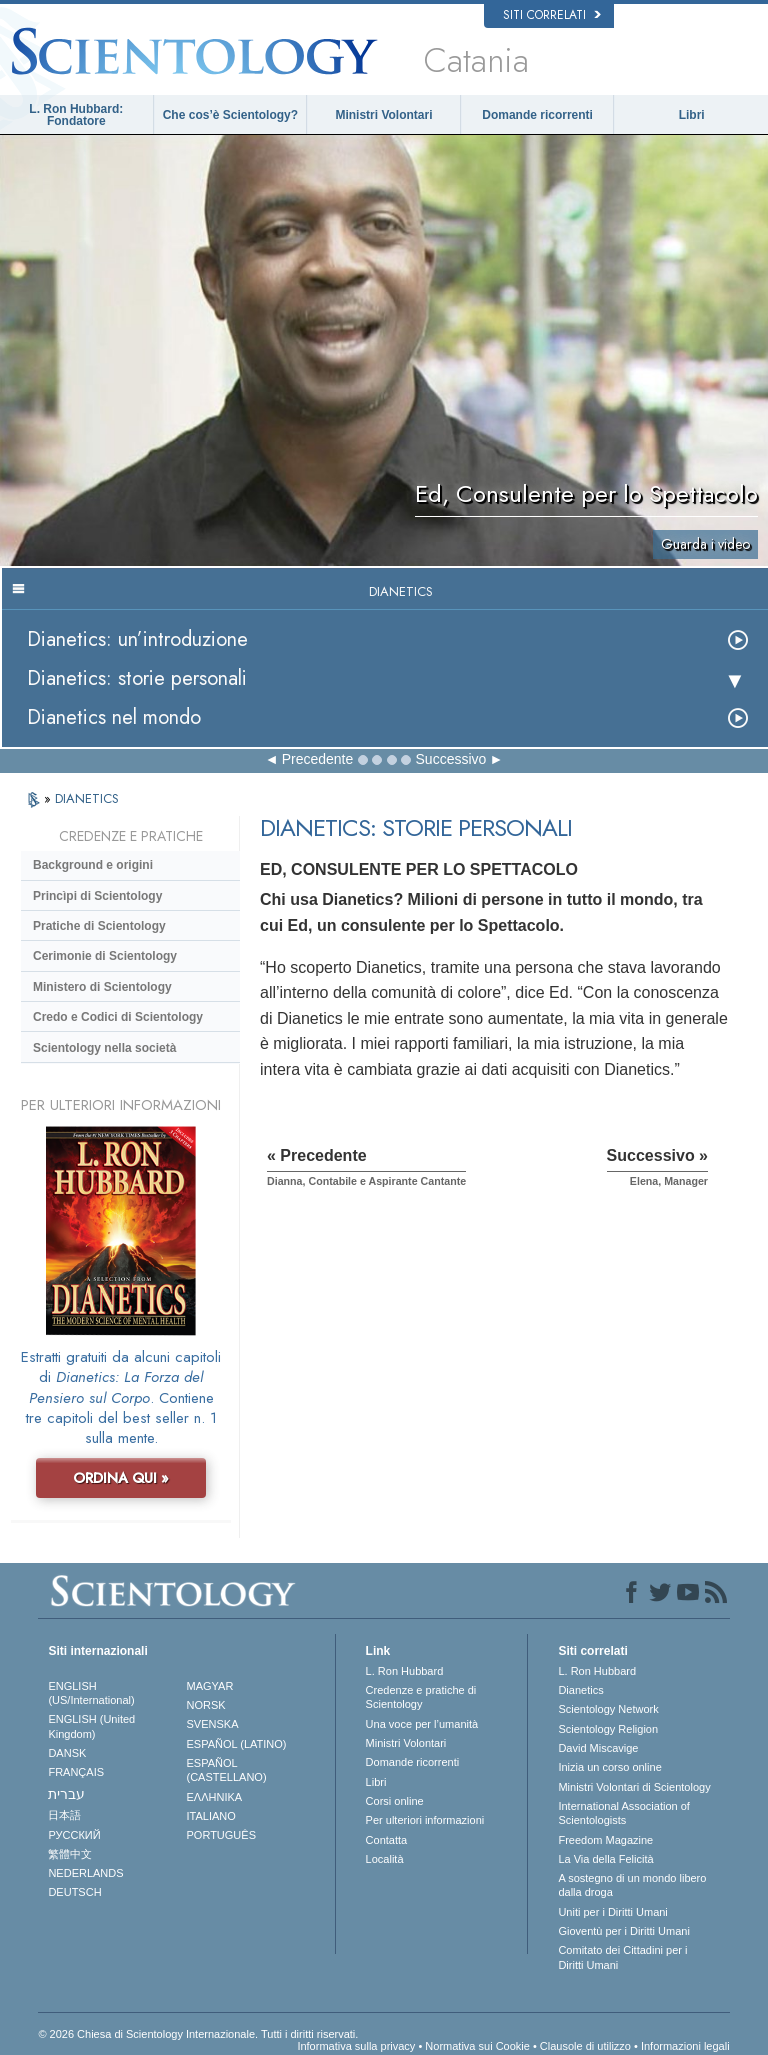 The width and height of the screenshot is (768, 2055). What do you see at coordinates (422, 1724) in the screenshot?
I see `Una voce per l’umanità` at bounding box center [422, 1724].